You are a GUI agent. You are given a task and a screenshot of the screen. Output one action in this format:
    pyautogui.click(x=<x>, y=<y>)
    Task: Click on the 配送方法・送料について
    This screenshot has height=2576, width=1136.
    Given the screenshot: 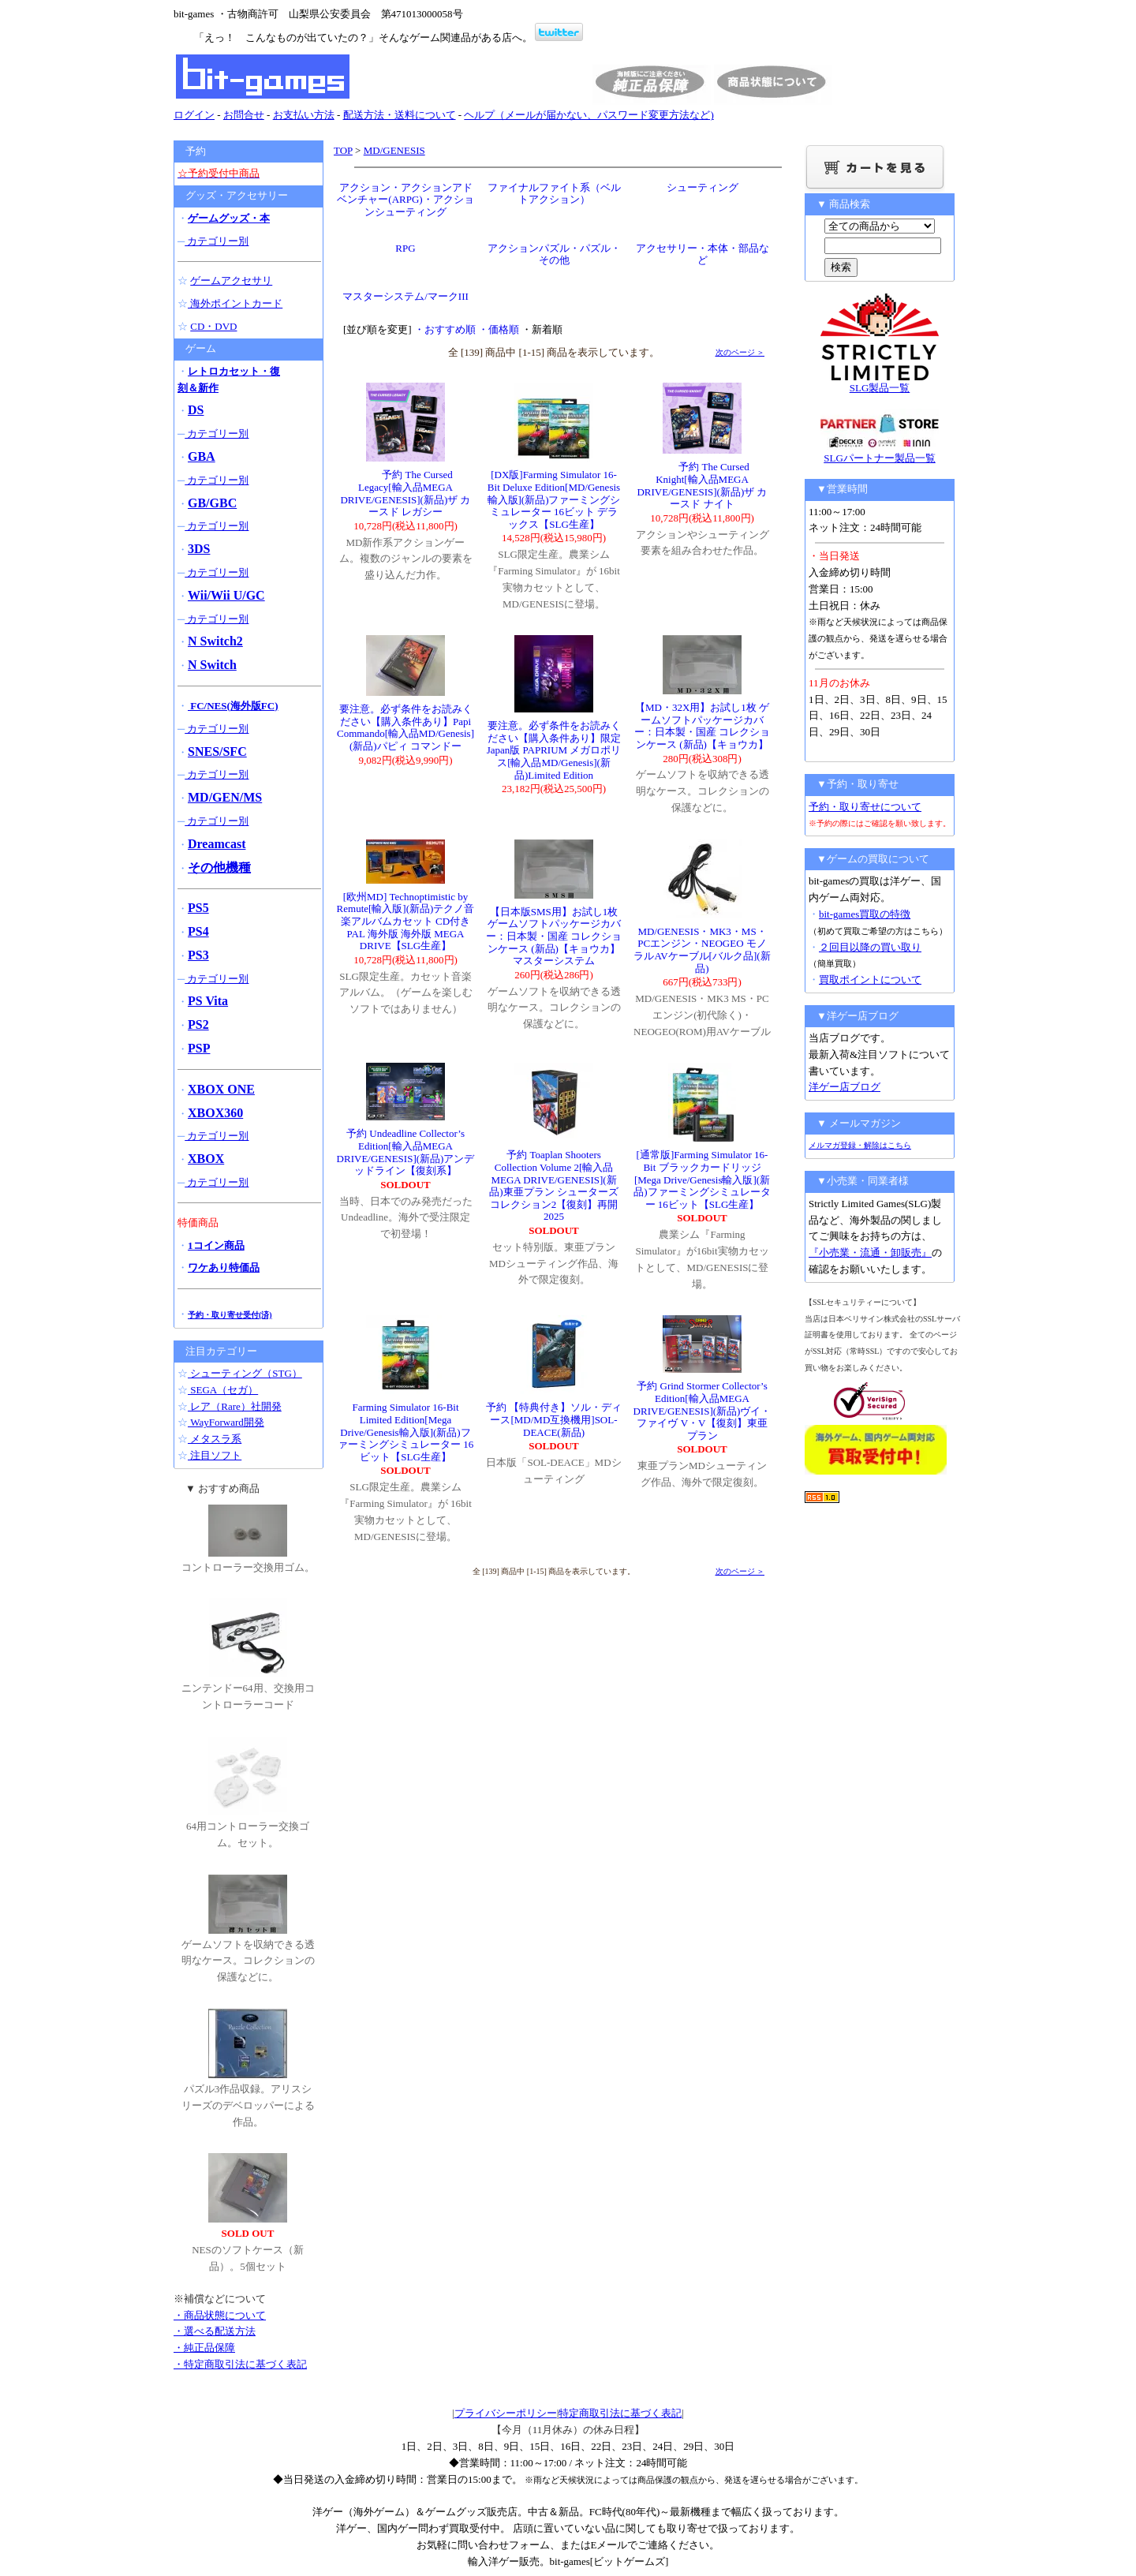 What is the action you would take?
    pyautogui.click(x=399, y=115)
    